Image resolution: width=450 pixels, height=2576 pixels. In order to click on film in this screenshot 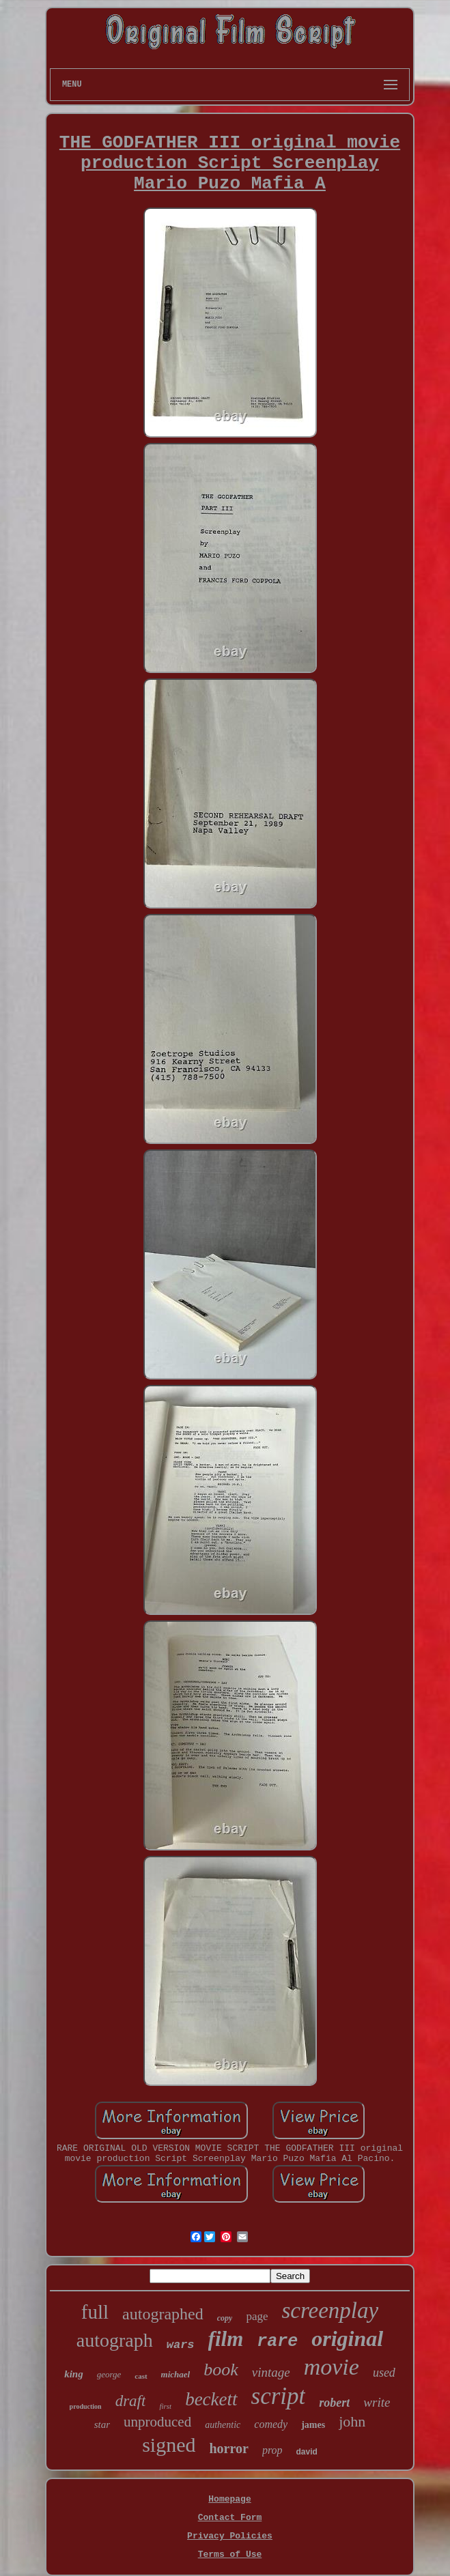, I will do `click(226, 2339)`.